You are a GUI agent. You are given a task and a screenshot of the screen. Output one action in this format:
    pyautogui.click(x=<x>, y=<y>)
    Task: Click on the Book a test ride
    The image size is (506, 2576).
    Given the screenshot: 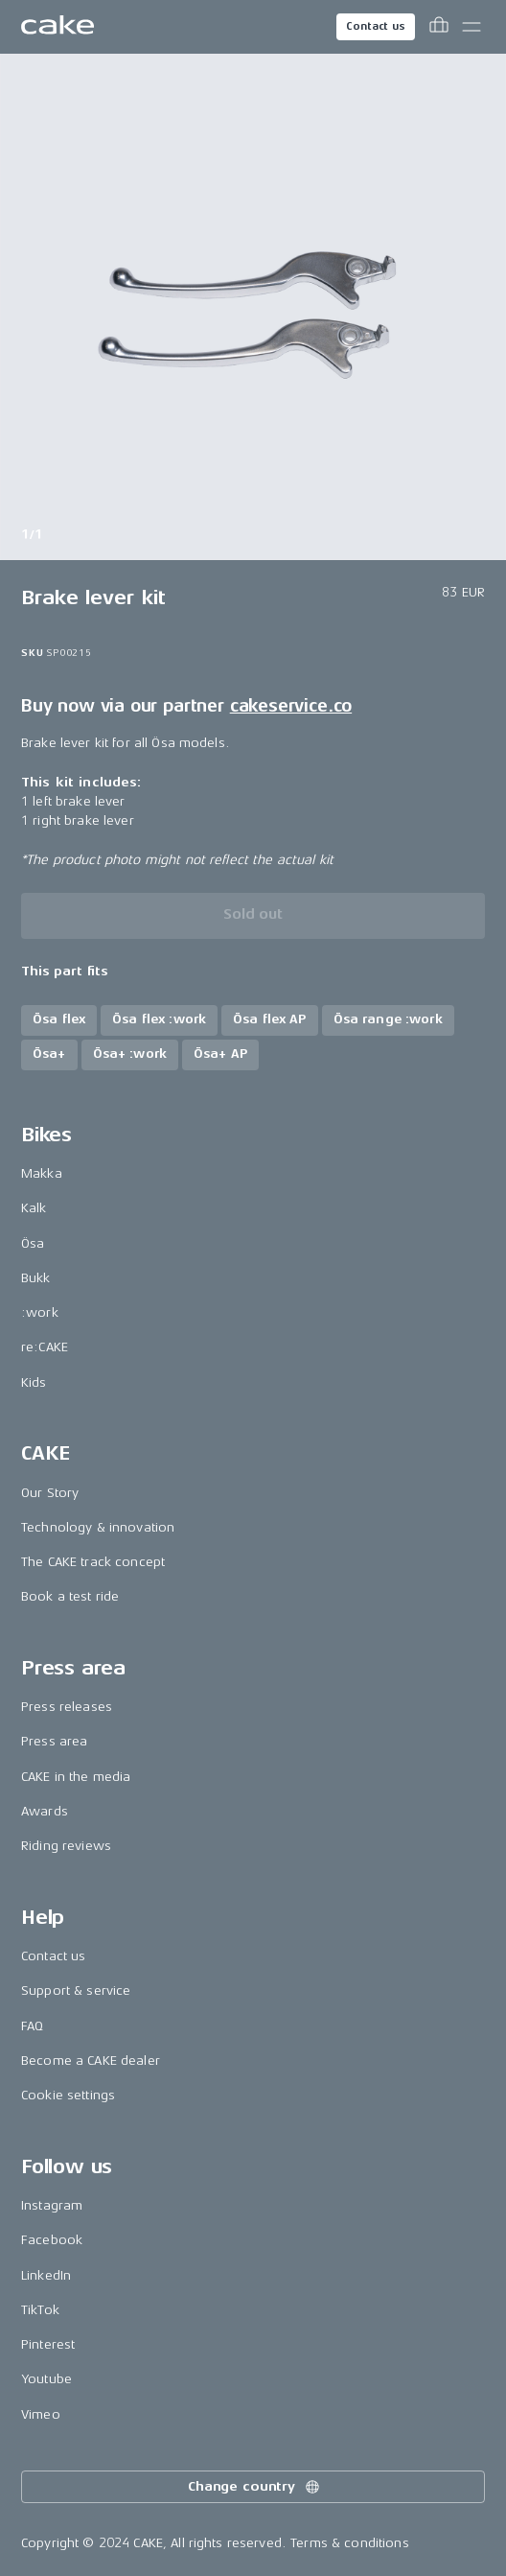 What is the action you would take?
    pyautogui.click(x=70, y=1596)
    